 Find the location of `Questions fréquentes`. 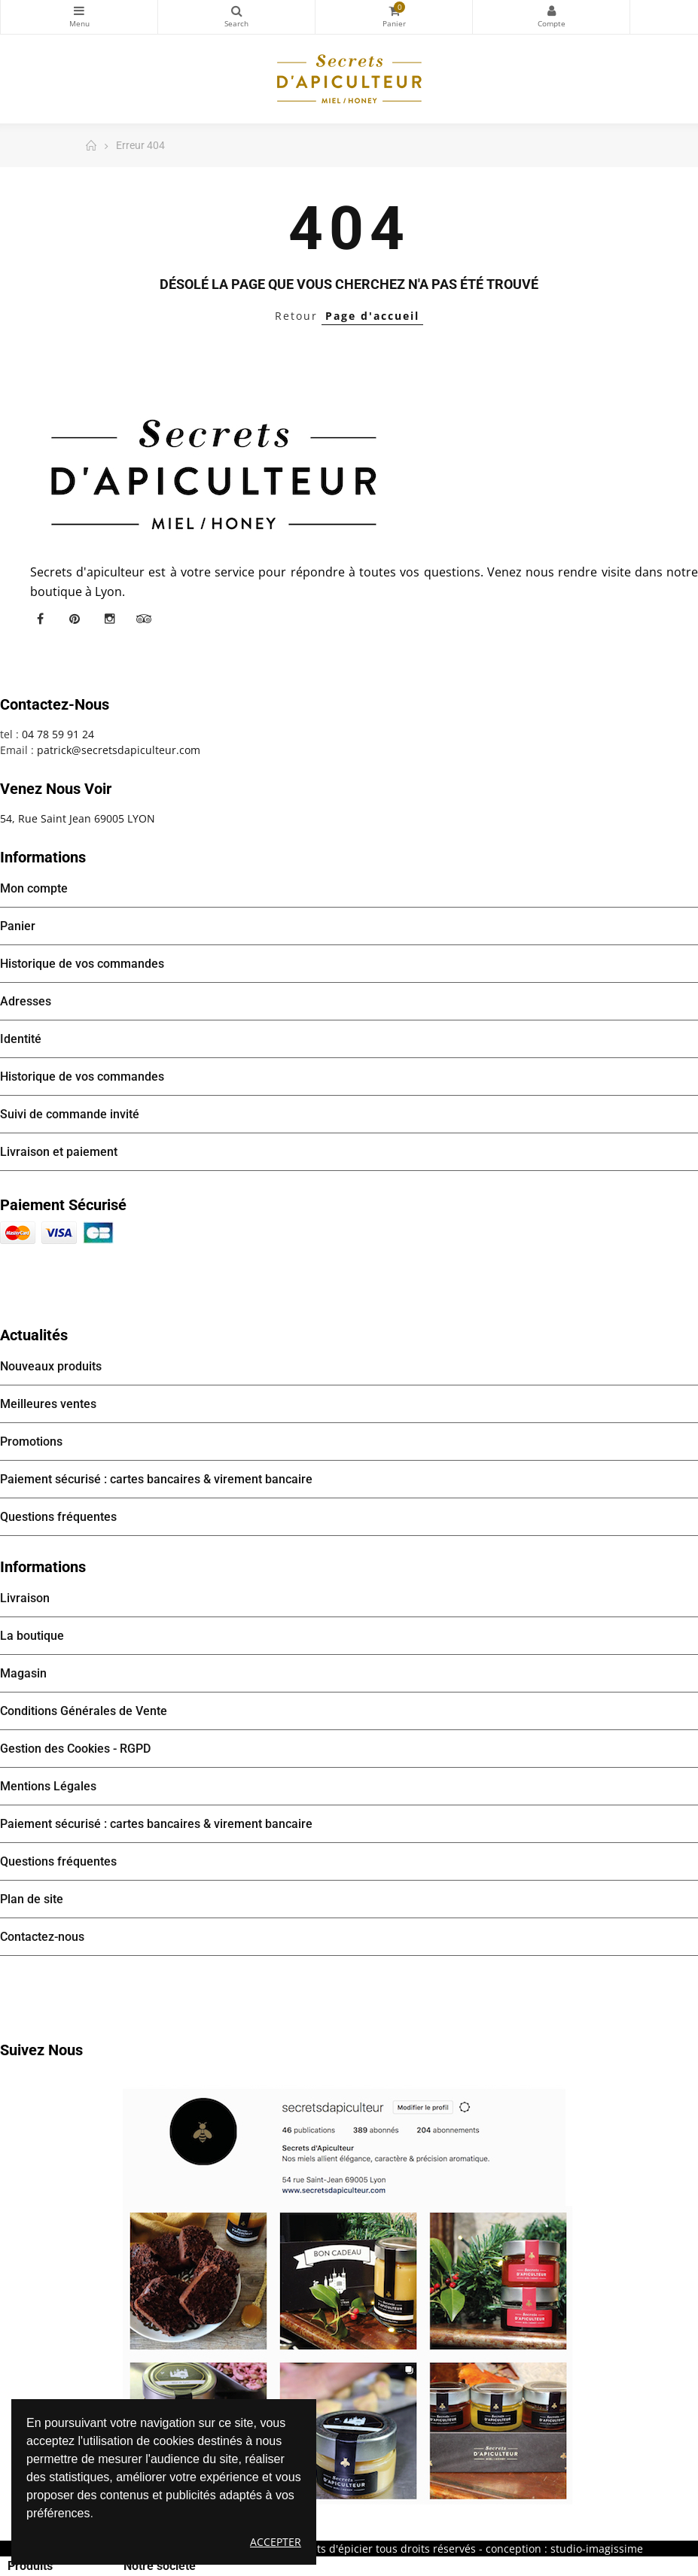

Questions fréquentes is located at coordinates (58, 1517).